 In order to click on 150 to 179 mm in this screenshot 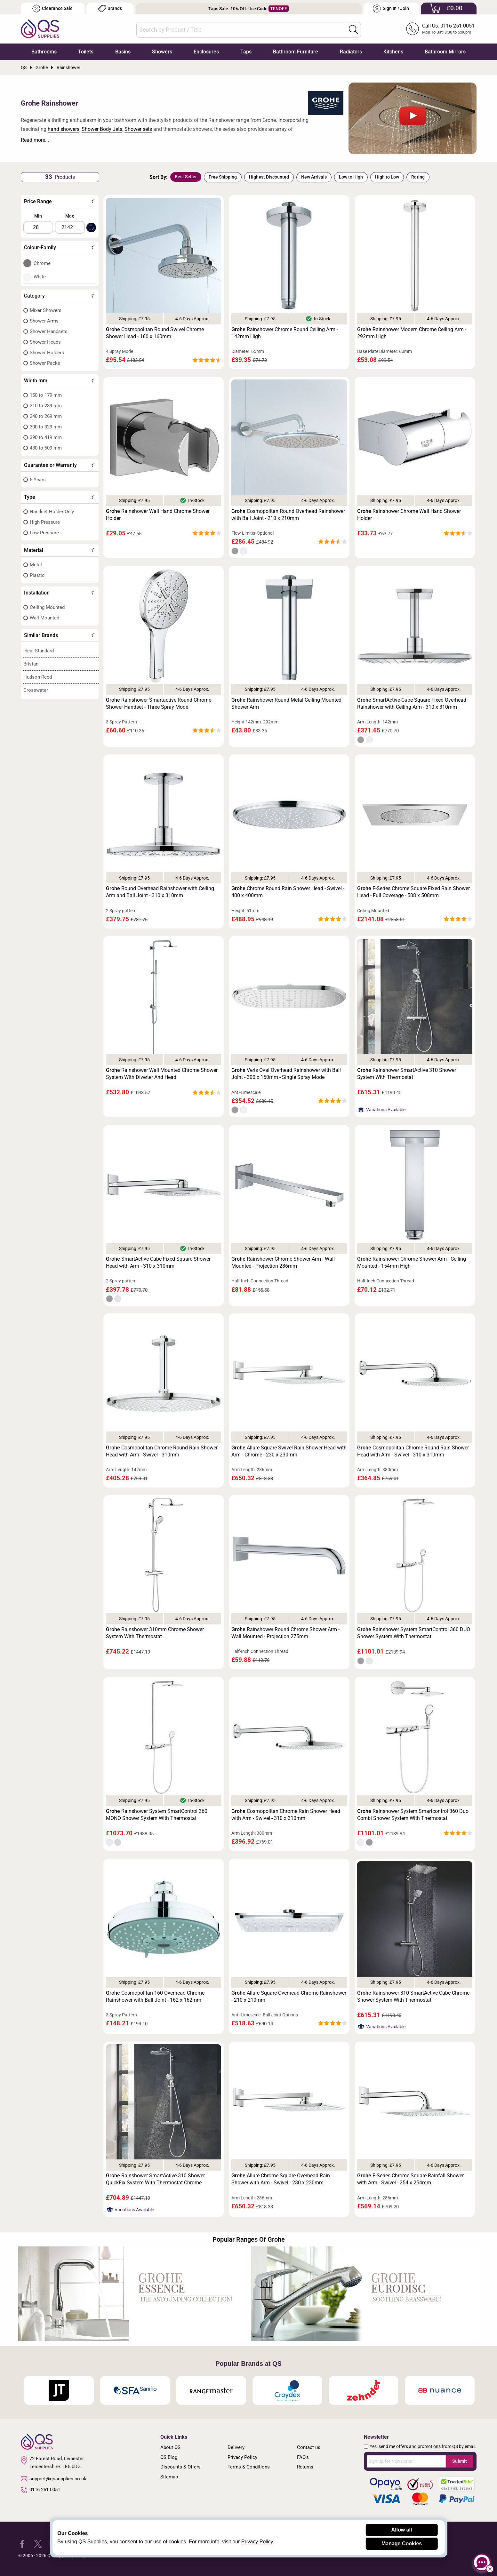, I will do `click(46, 395)`.